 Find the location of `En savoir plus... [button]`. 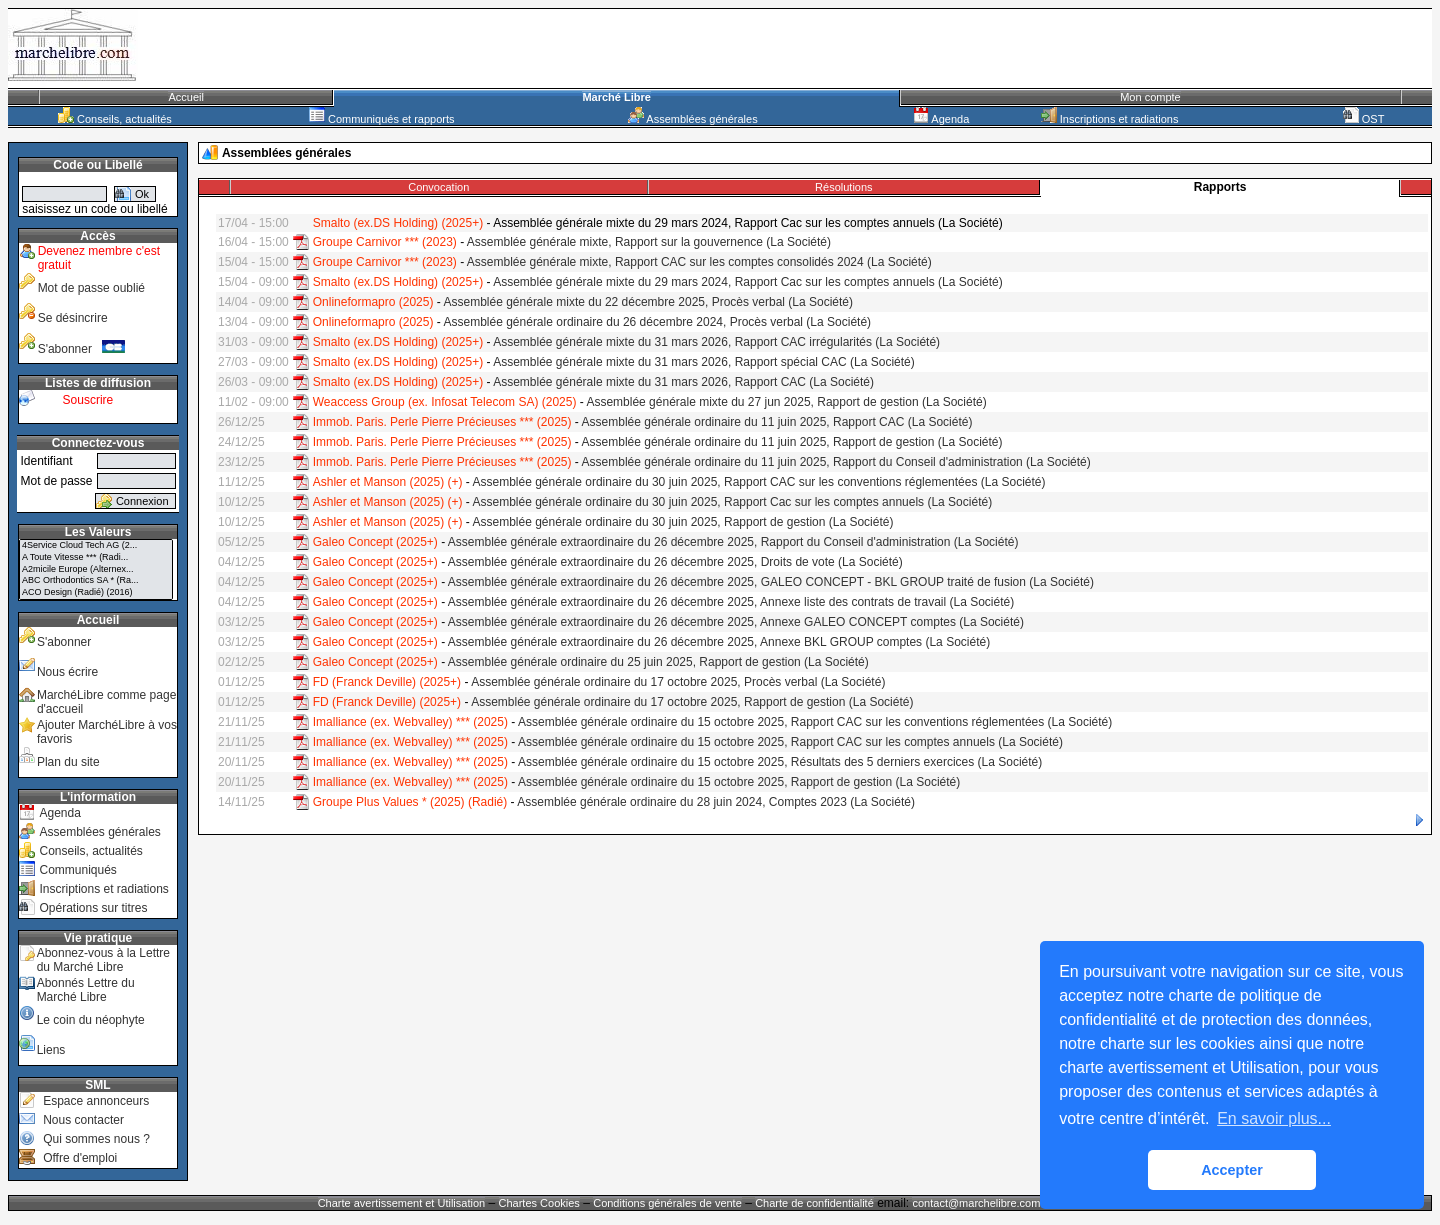

En savoir plus... [button] is located at coordinates (1274, 1118).